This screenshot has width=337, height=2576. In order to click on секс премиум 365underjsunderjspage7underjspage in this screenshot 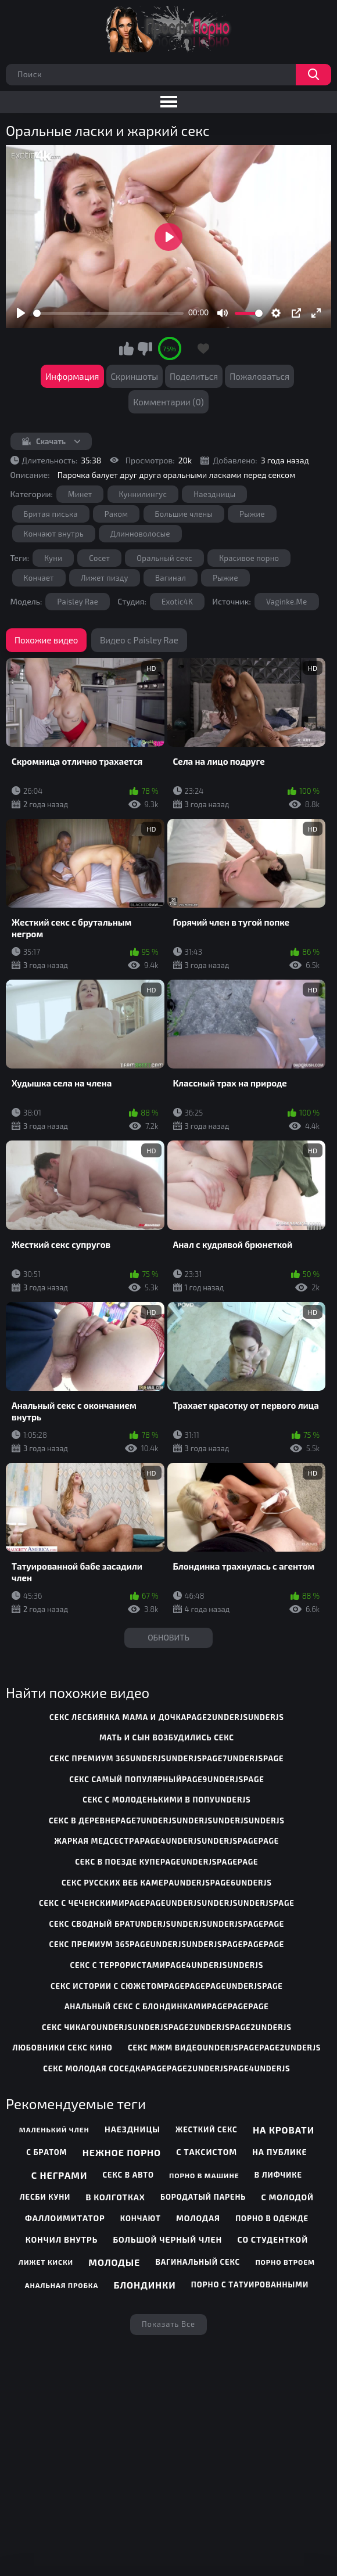, I will do `click(166, 1758)`.